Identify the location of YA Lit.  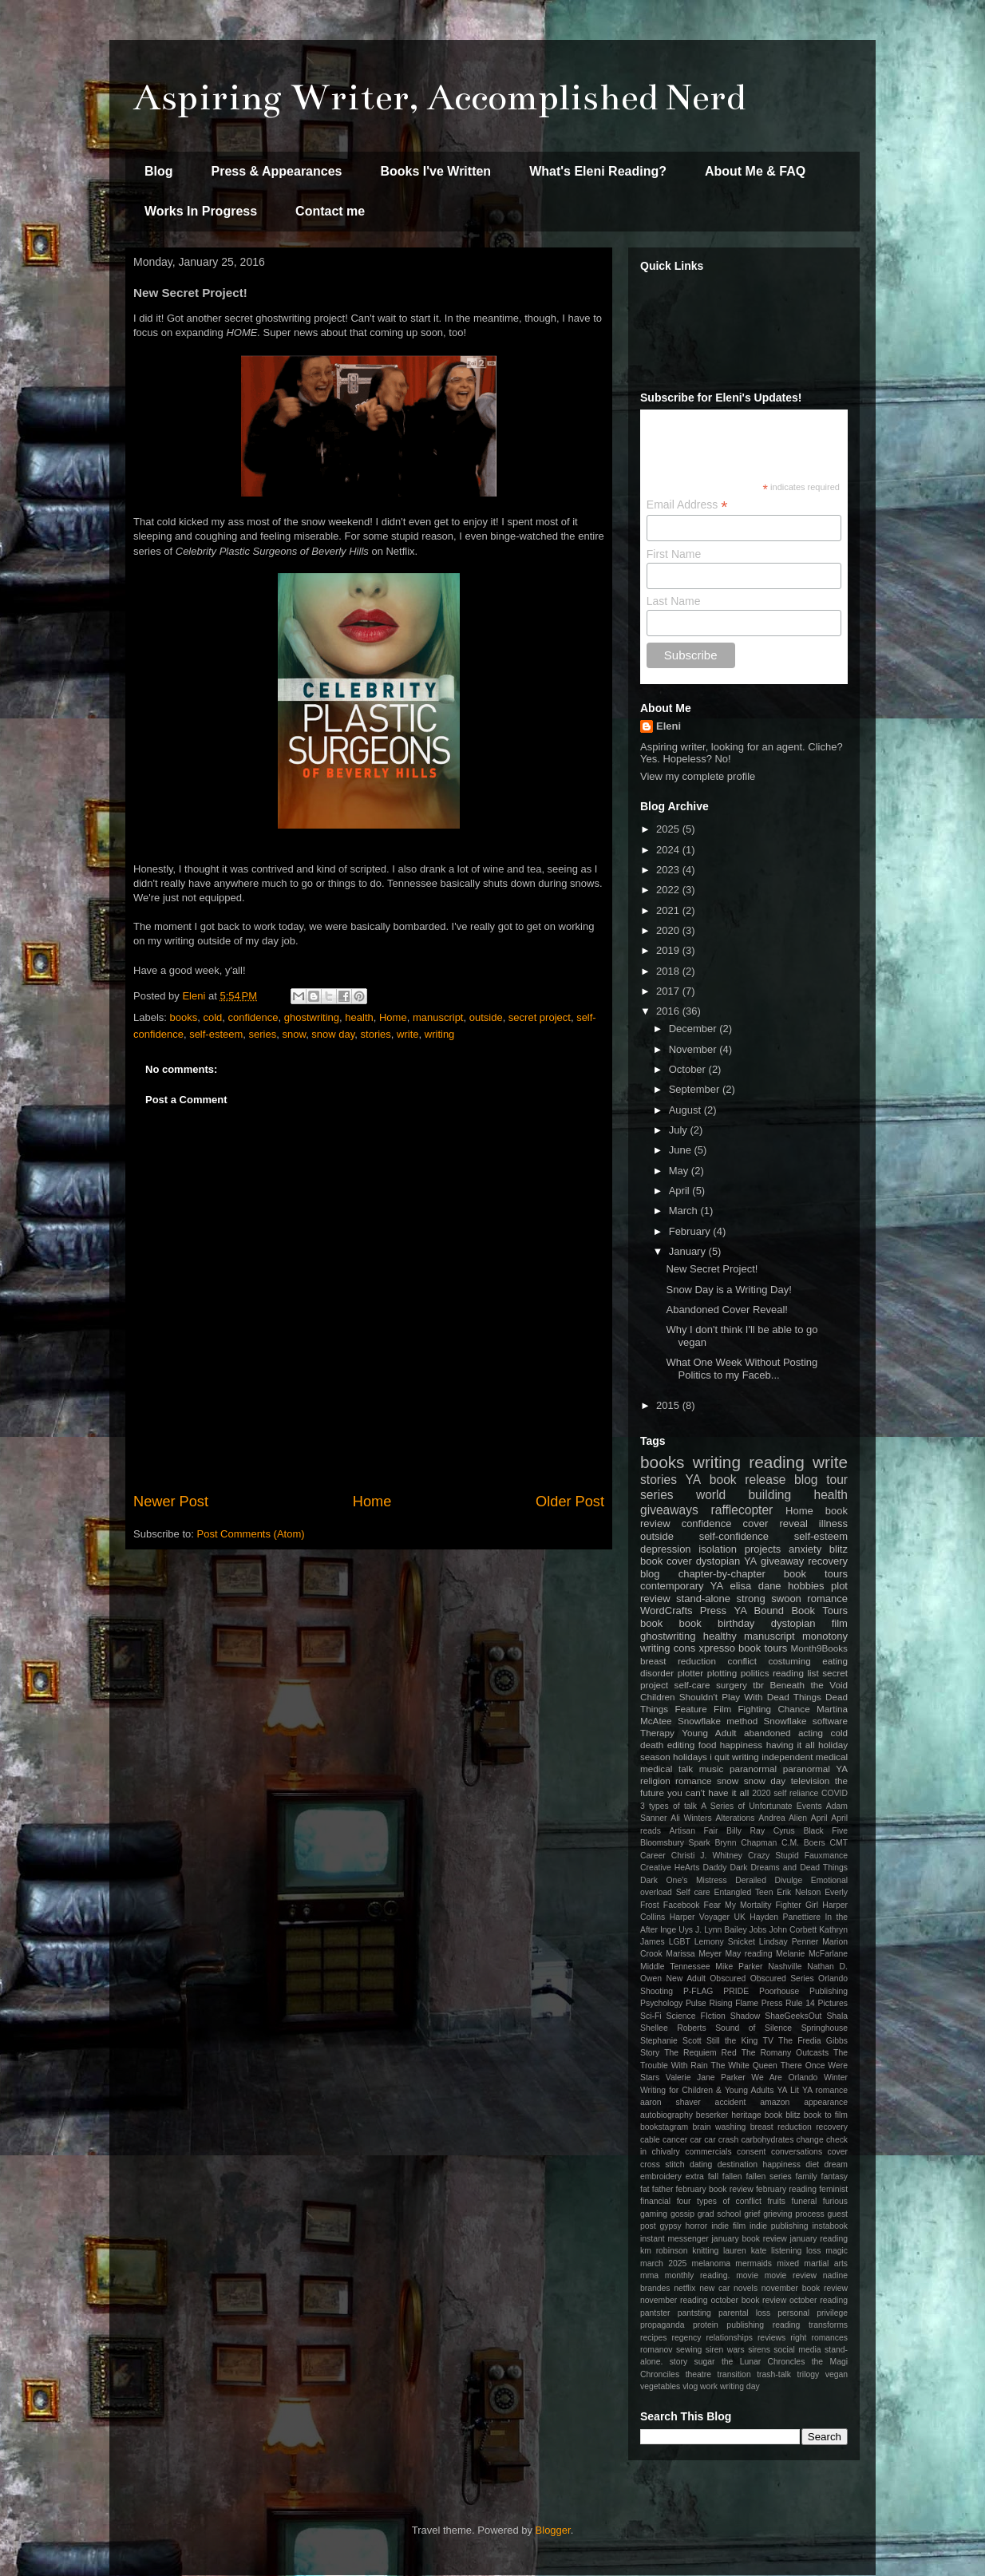
(788, 2090).